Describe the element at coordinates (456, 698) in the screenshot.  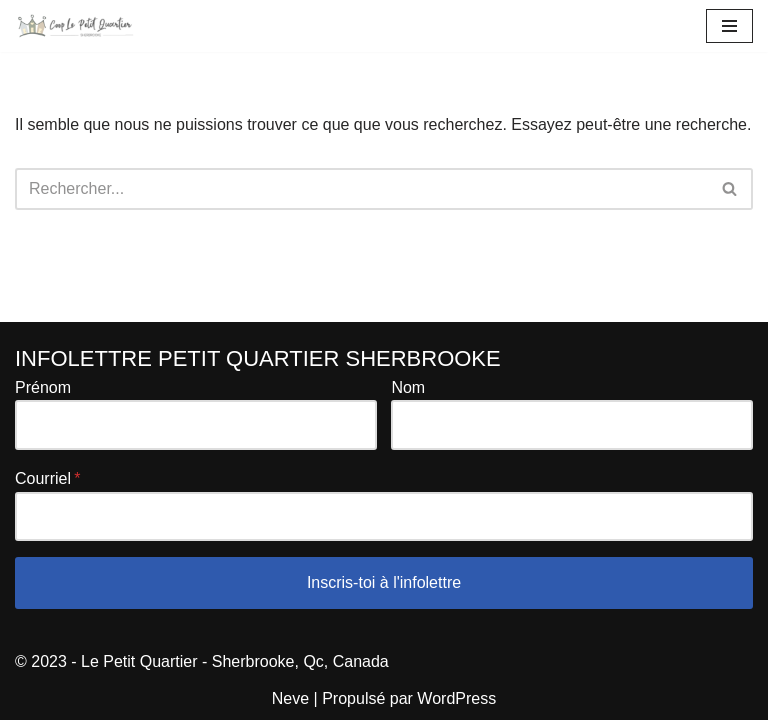
I see `WordPress` at that location.